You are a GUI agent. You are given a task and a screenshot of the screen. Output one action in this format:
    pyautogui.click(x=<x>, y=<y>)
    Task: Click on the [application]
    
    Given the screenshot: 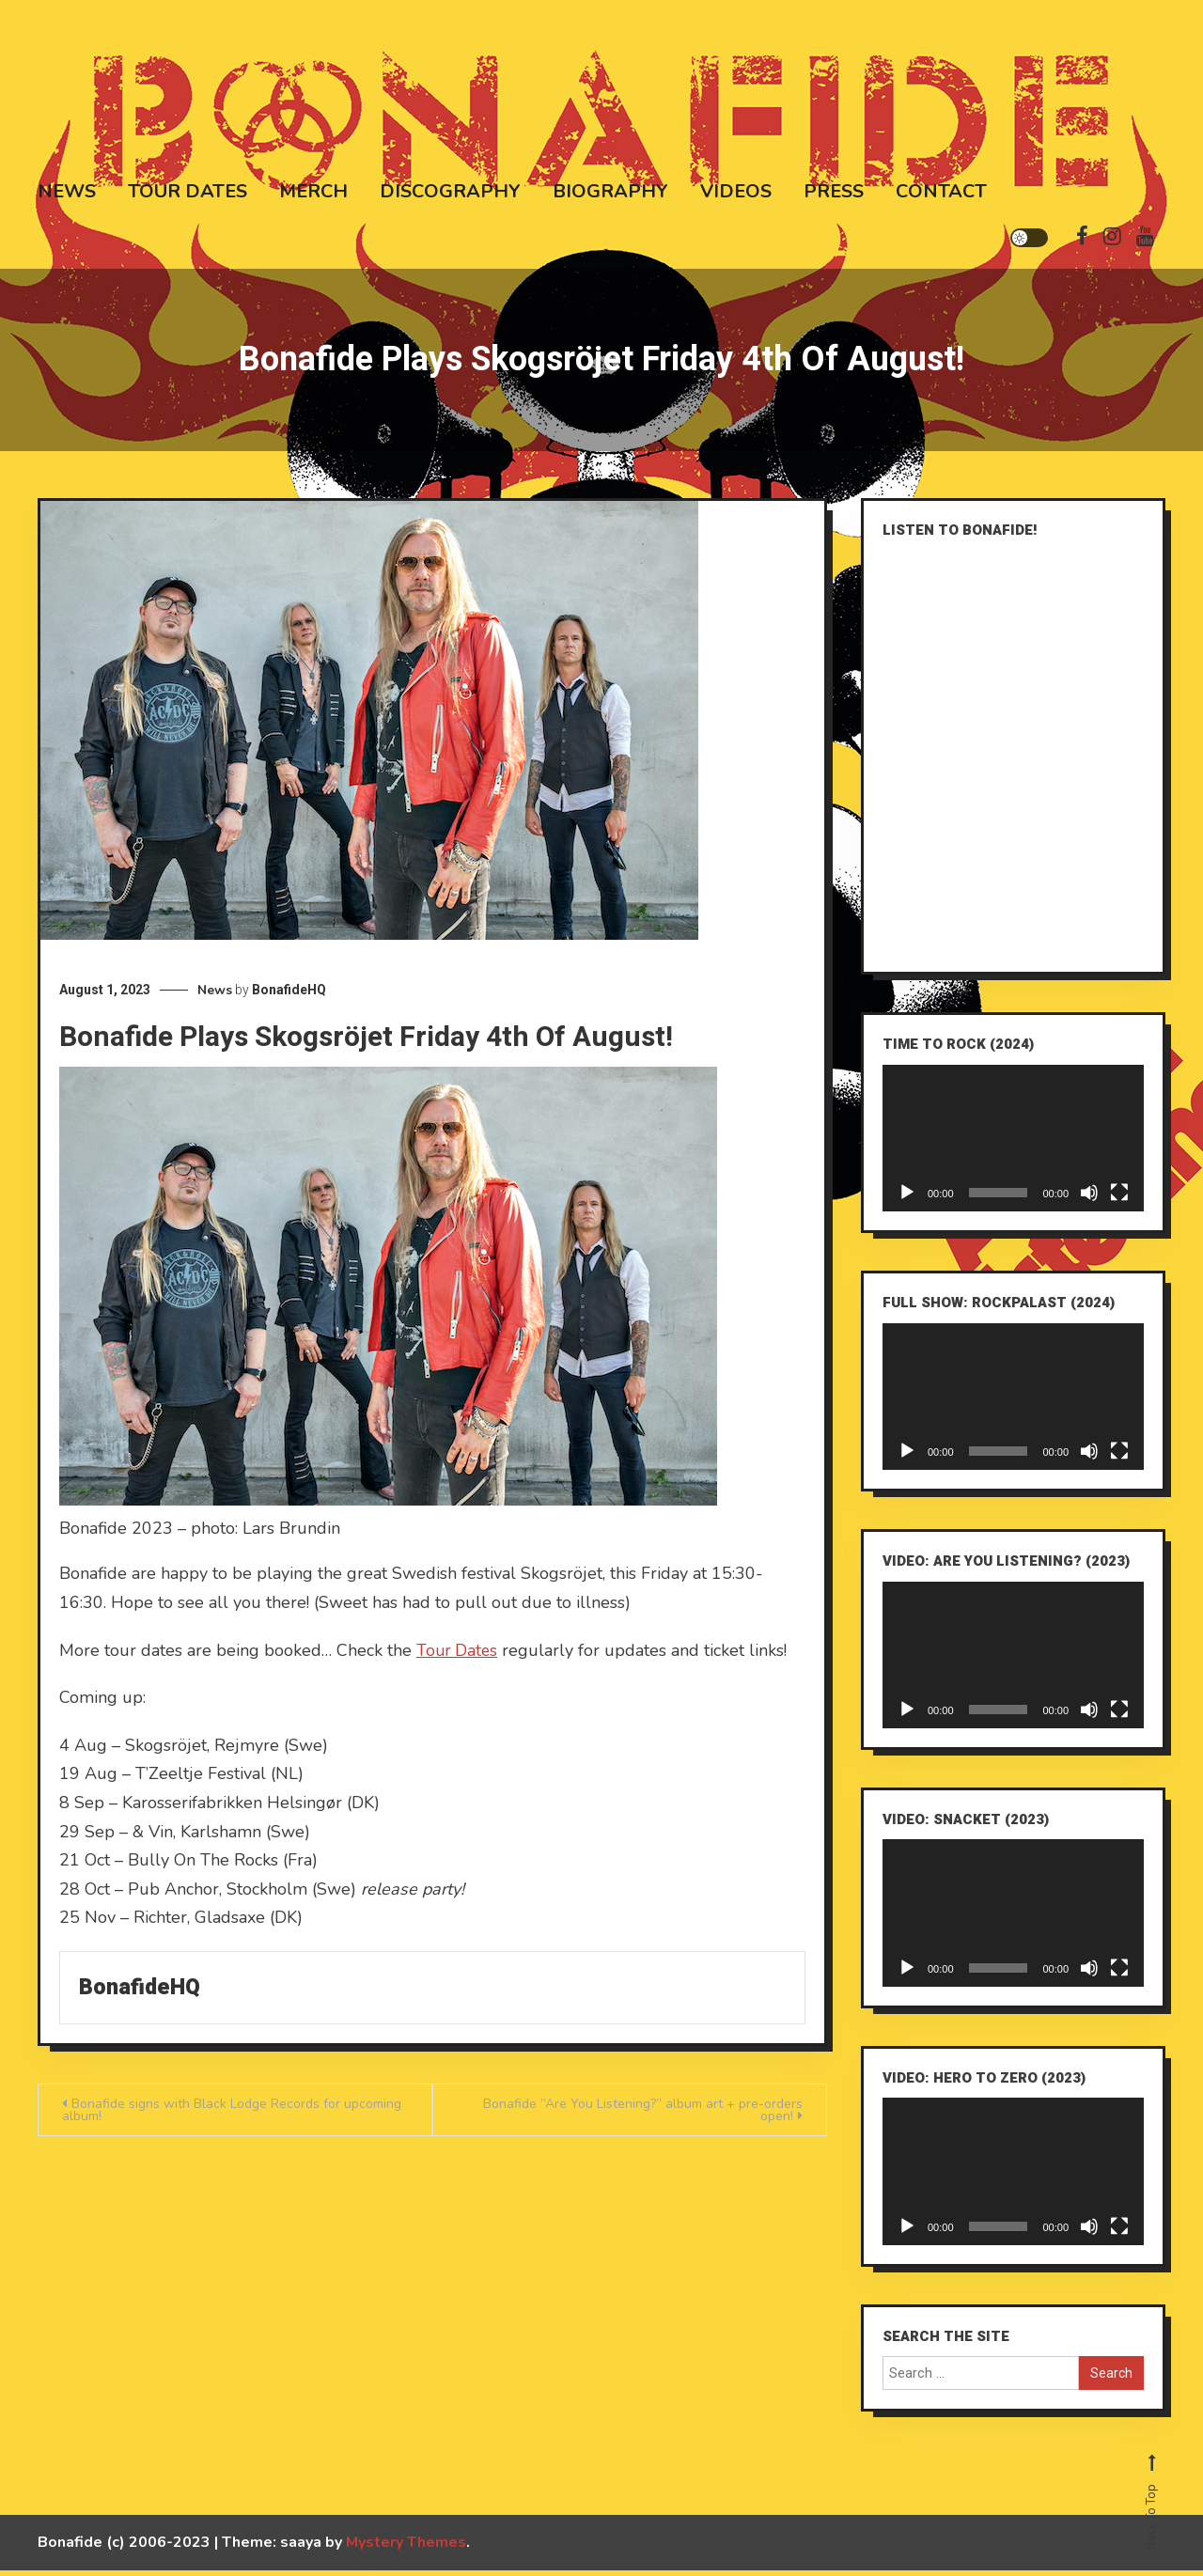 What is the action you would take?
    pyautogui.click(x=1013, y=1143)
    